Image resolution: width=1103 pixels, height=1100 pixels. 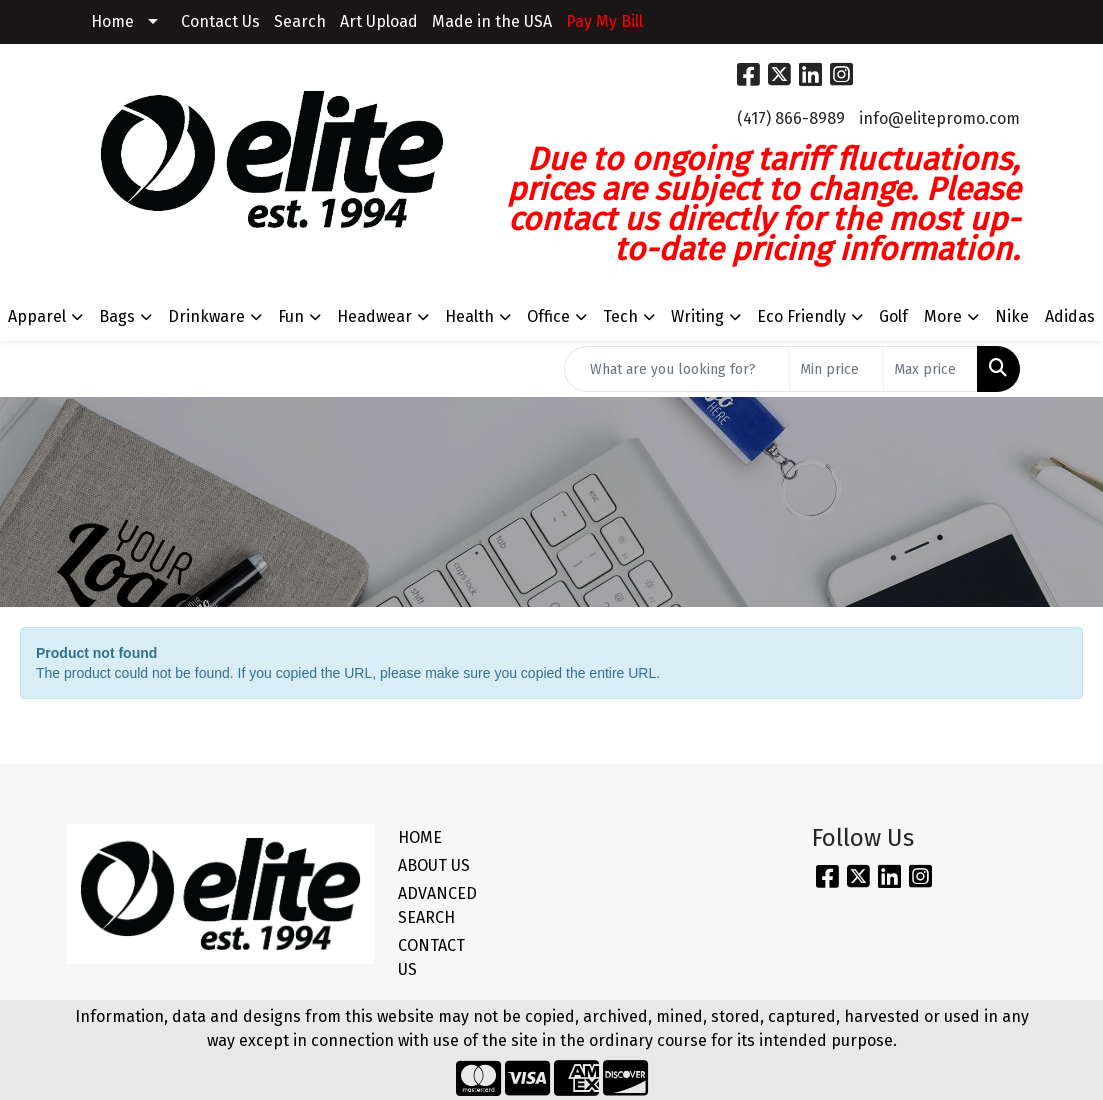 What do you see at coordinates (791, 118) in the screenshot?
I see `(417) 866-8989` at bounding box center [791, 118].